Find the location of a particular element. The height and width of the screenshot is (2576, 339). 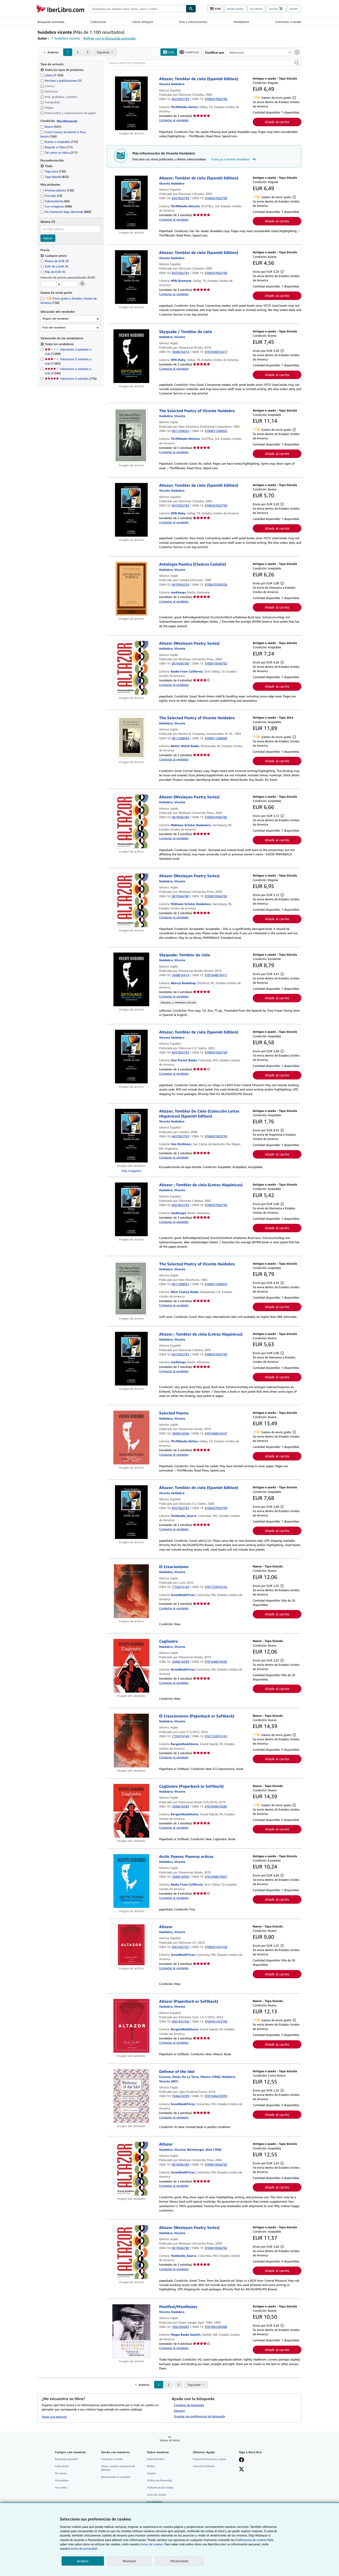

Aviso de cookies. is located at coordinates (152, 2544).